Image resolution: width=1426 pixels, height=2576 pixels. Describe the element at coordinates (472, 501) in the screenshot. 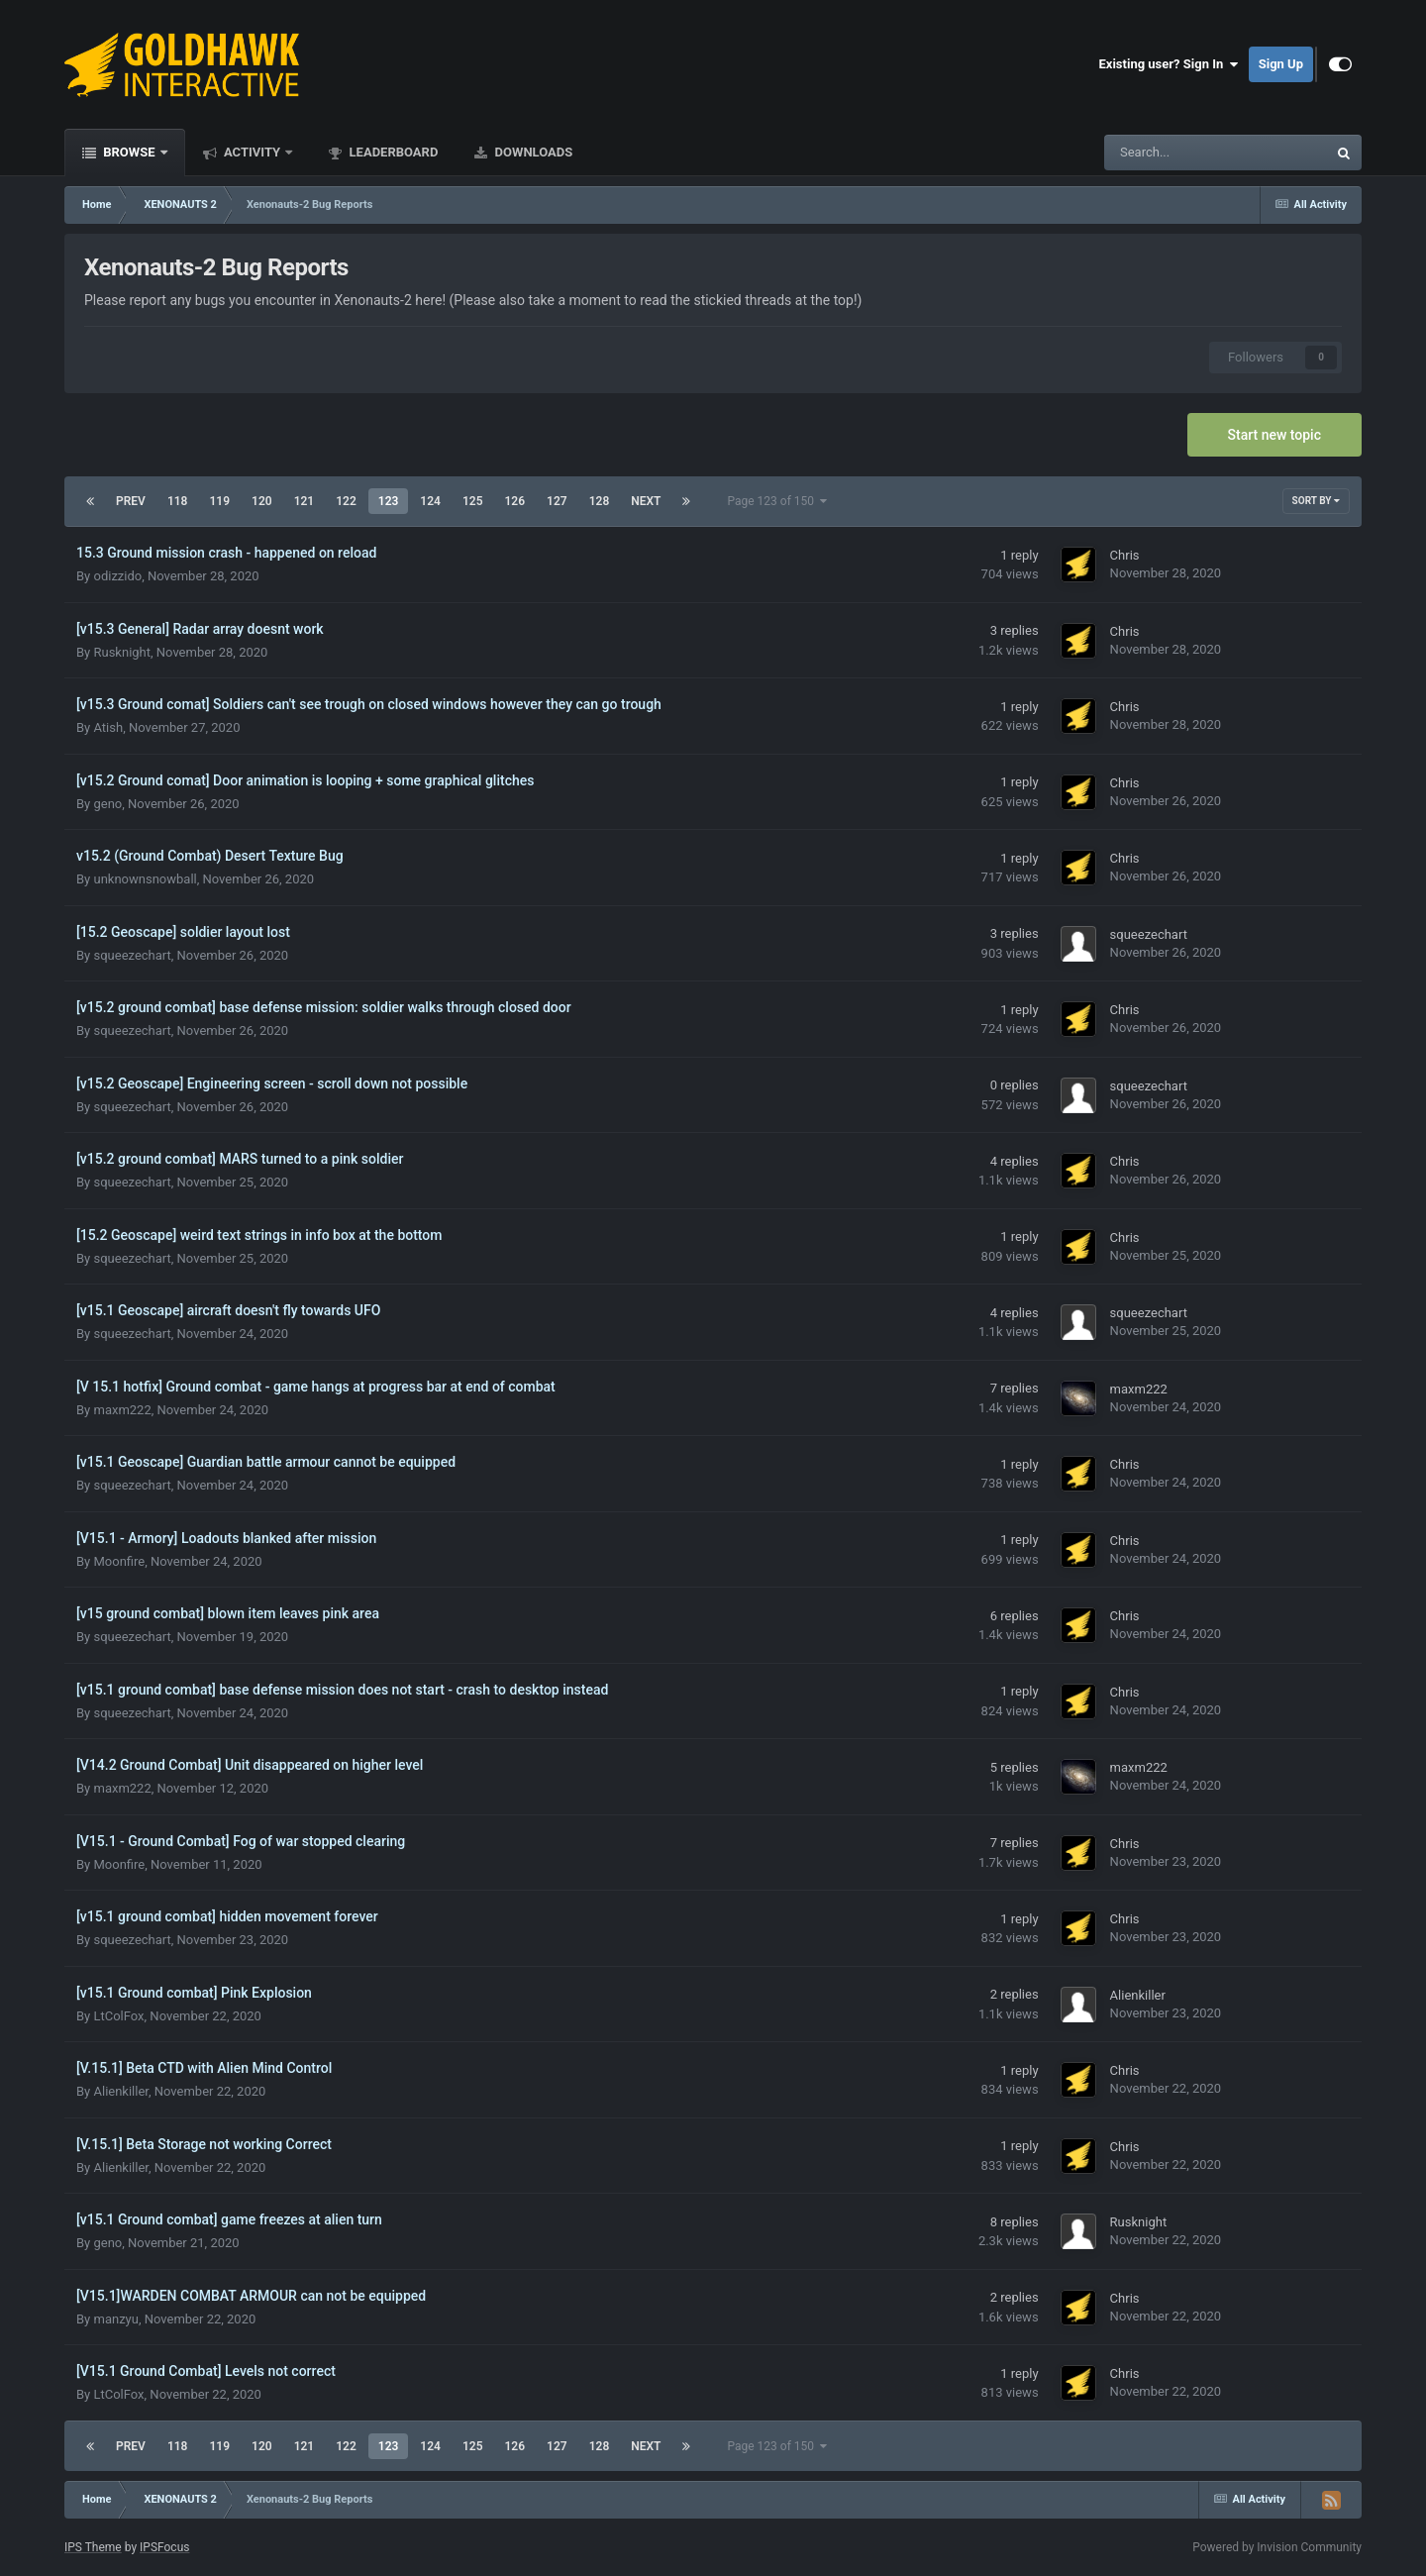

I see `125` at that location.